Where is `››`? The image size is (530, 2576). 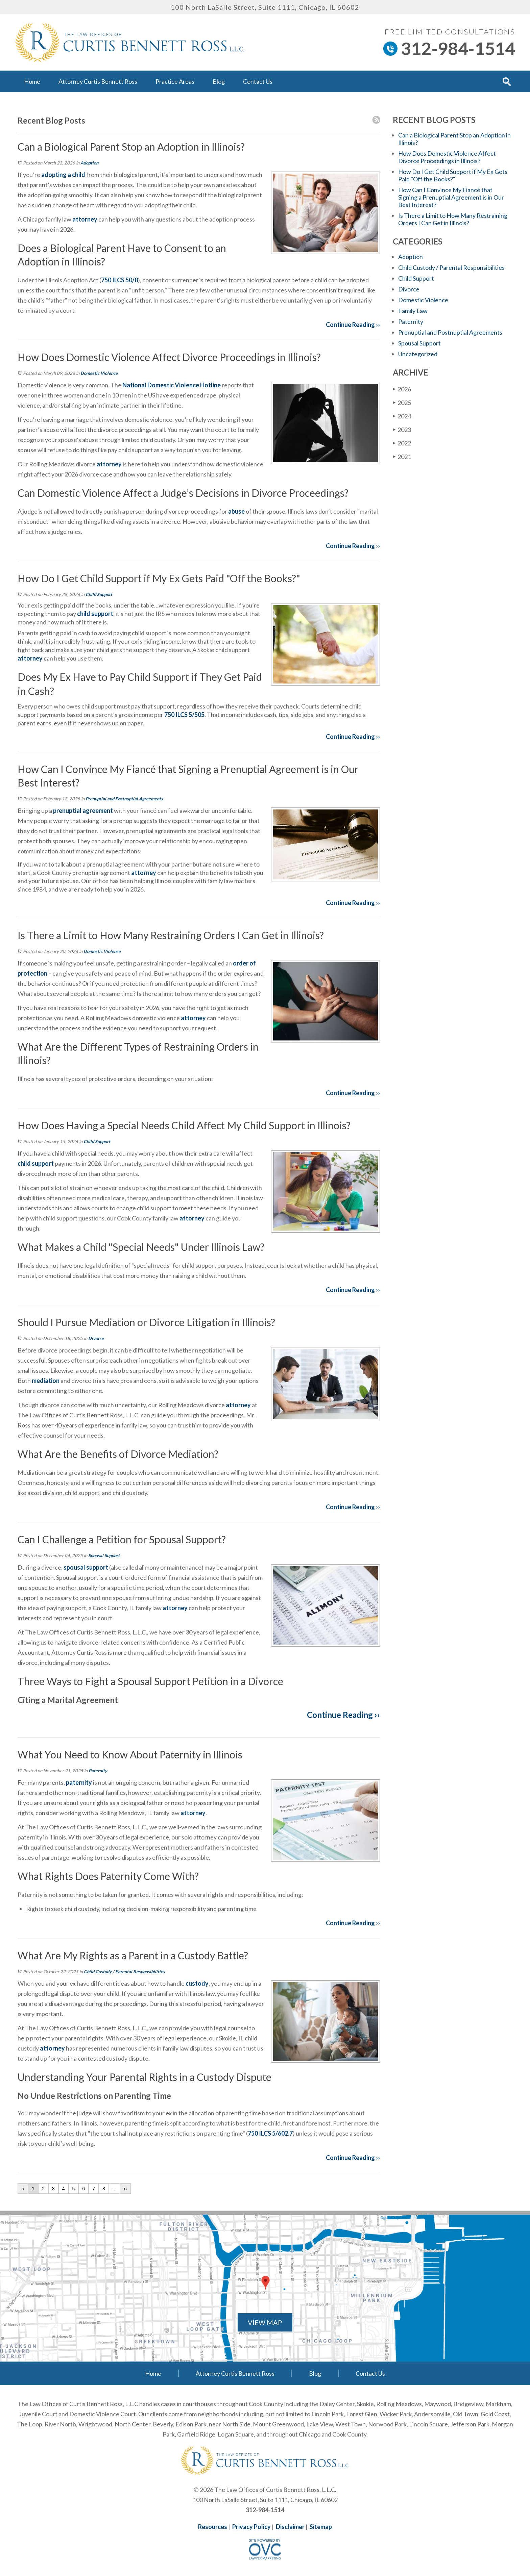 ›› is located at coordinates (125, 2188).